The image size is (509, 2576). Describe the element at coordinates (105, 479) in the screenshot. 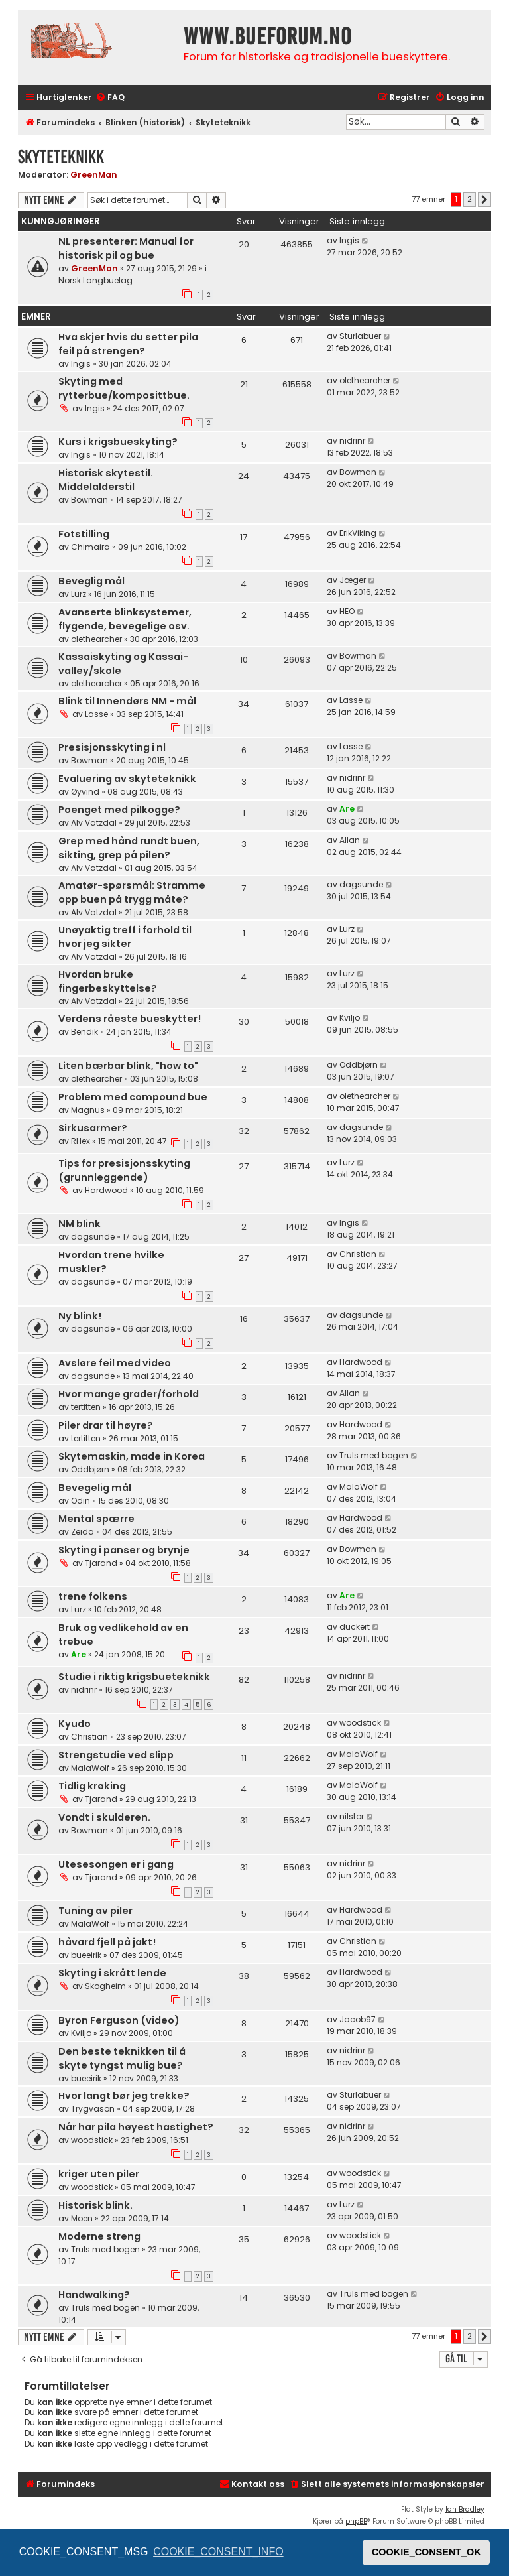

I see `Historisk skytestil. Middelalderstil` at that location.